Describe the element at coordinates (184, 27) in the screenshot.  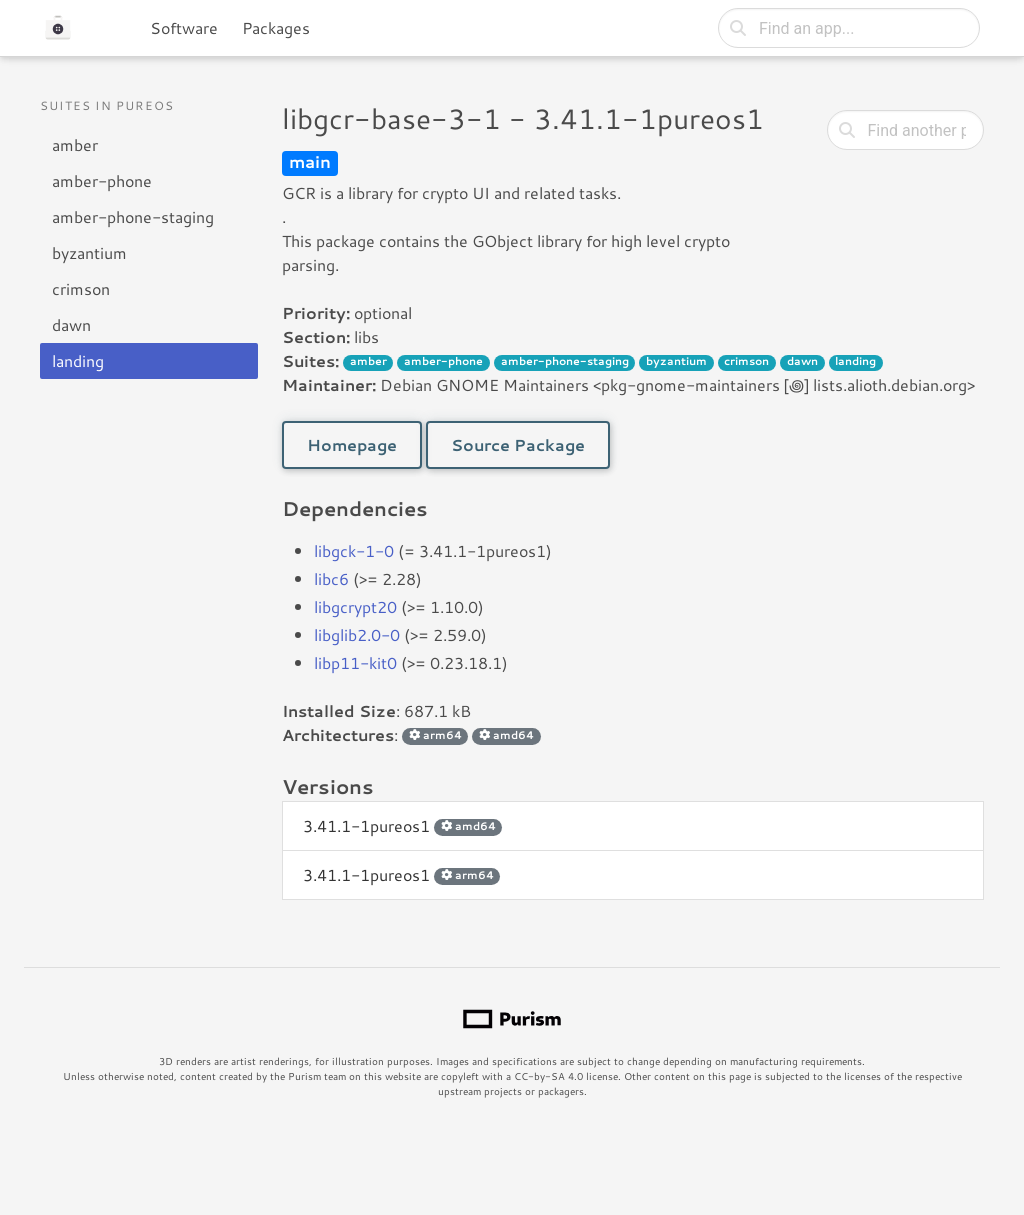
I see `Software` at that location.